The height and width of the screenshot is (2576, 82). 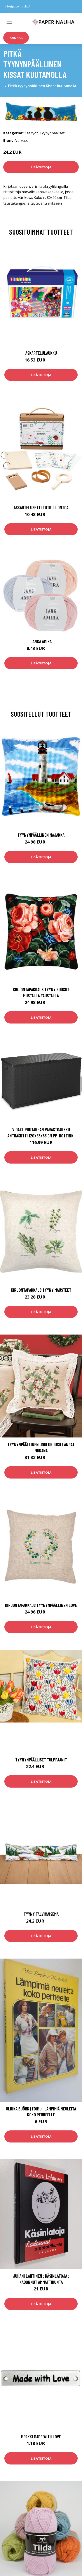 What do you see at coordinates (31, 133) in the screenshot?
I see `Käsityöt` at bounding box center [31, 133].